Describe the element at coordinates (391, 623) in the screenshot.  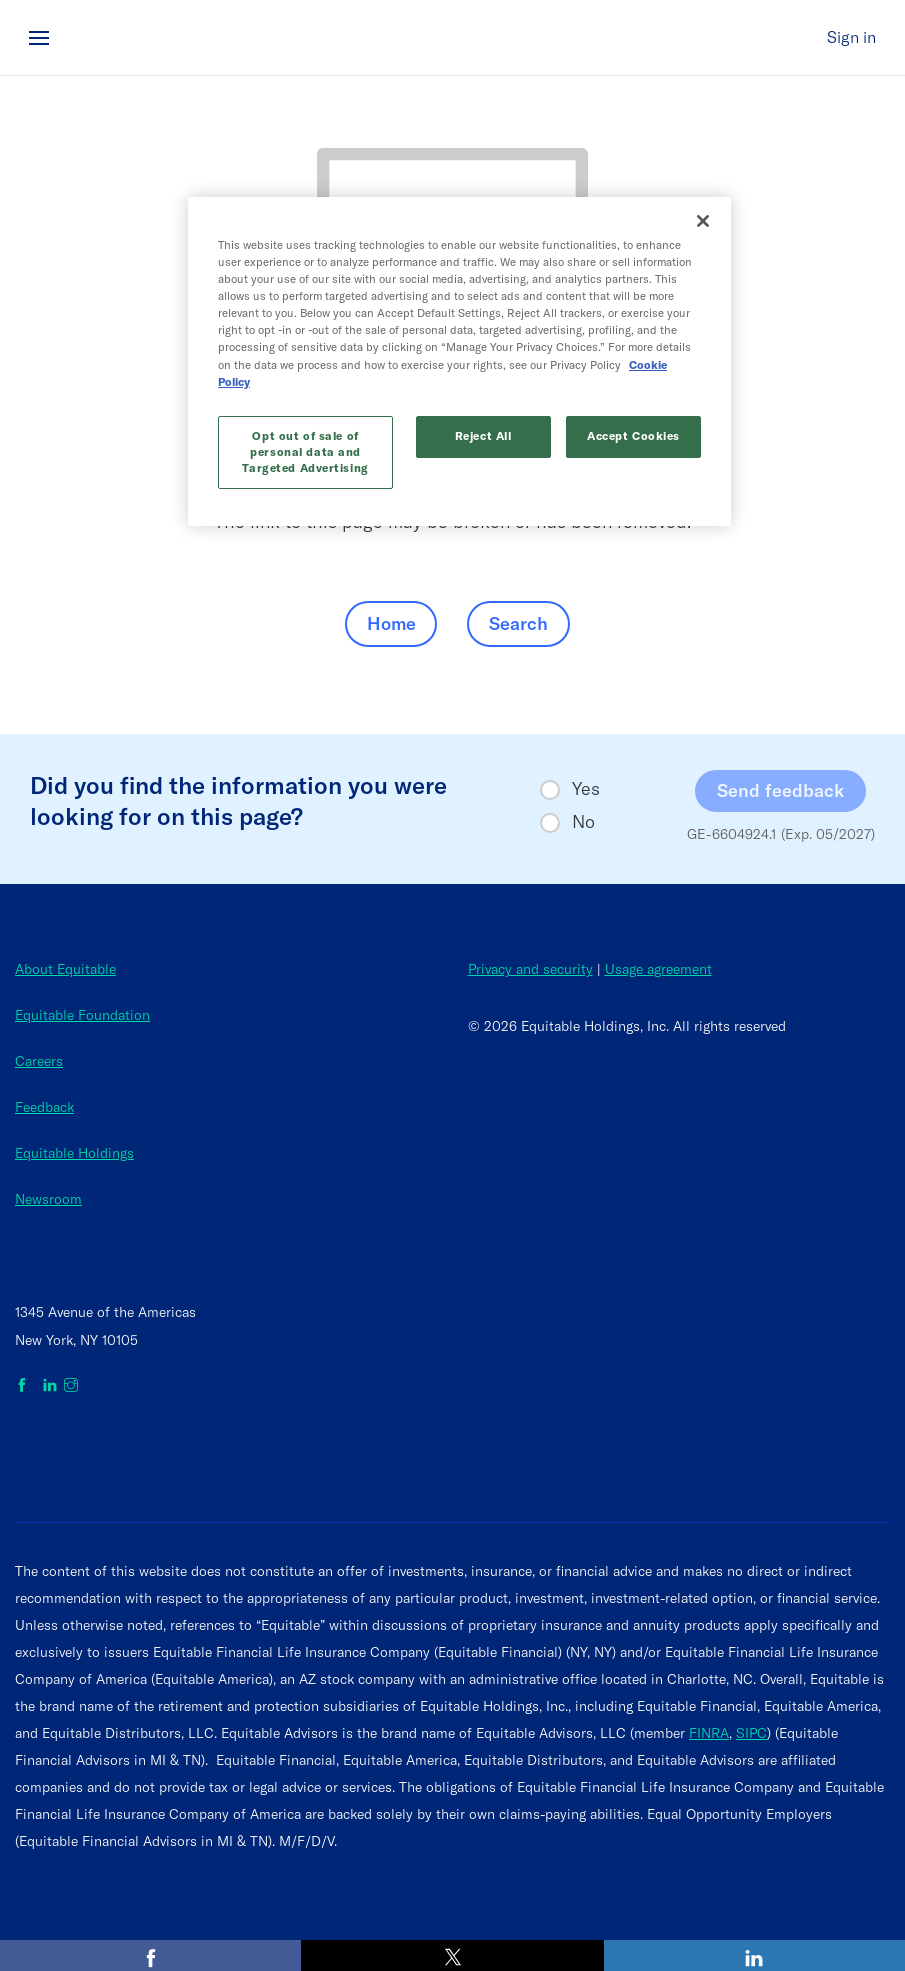
I see `Home` at that location.